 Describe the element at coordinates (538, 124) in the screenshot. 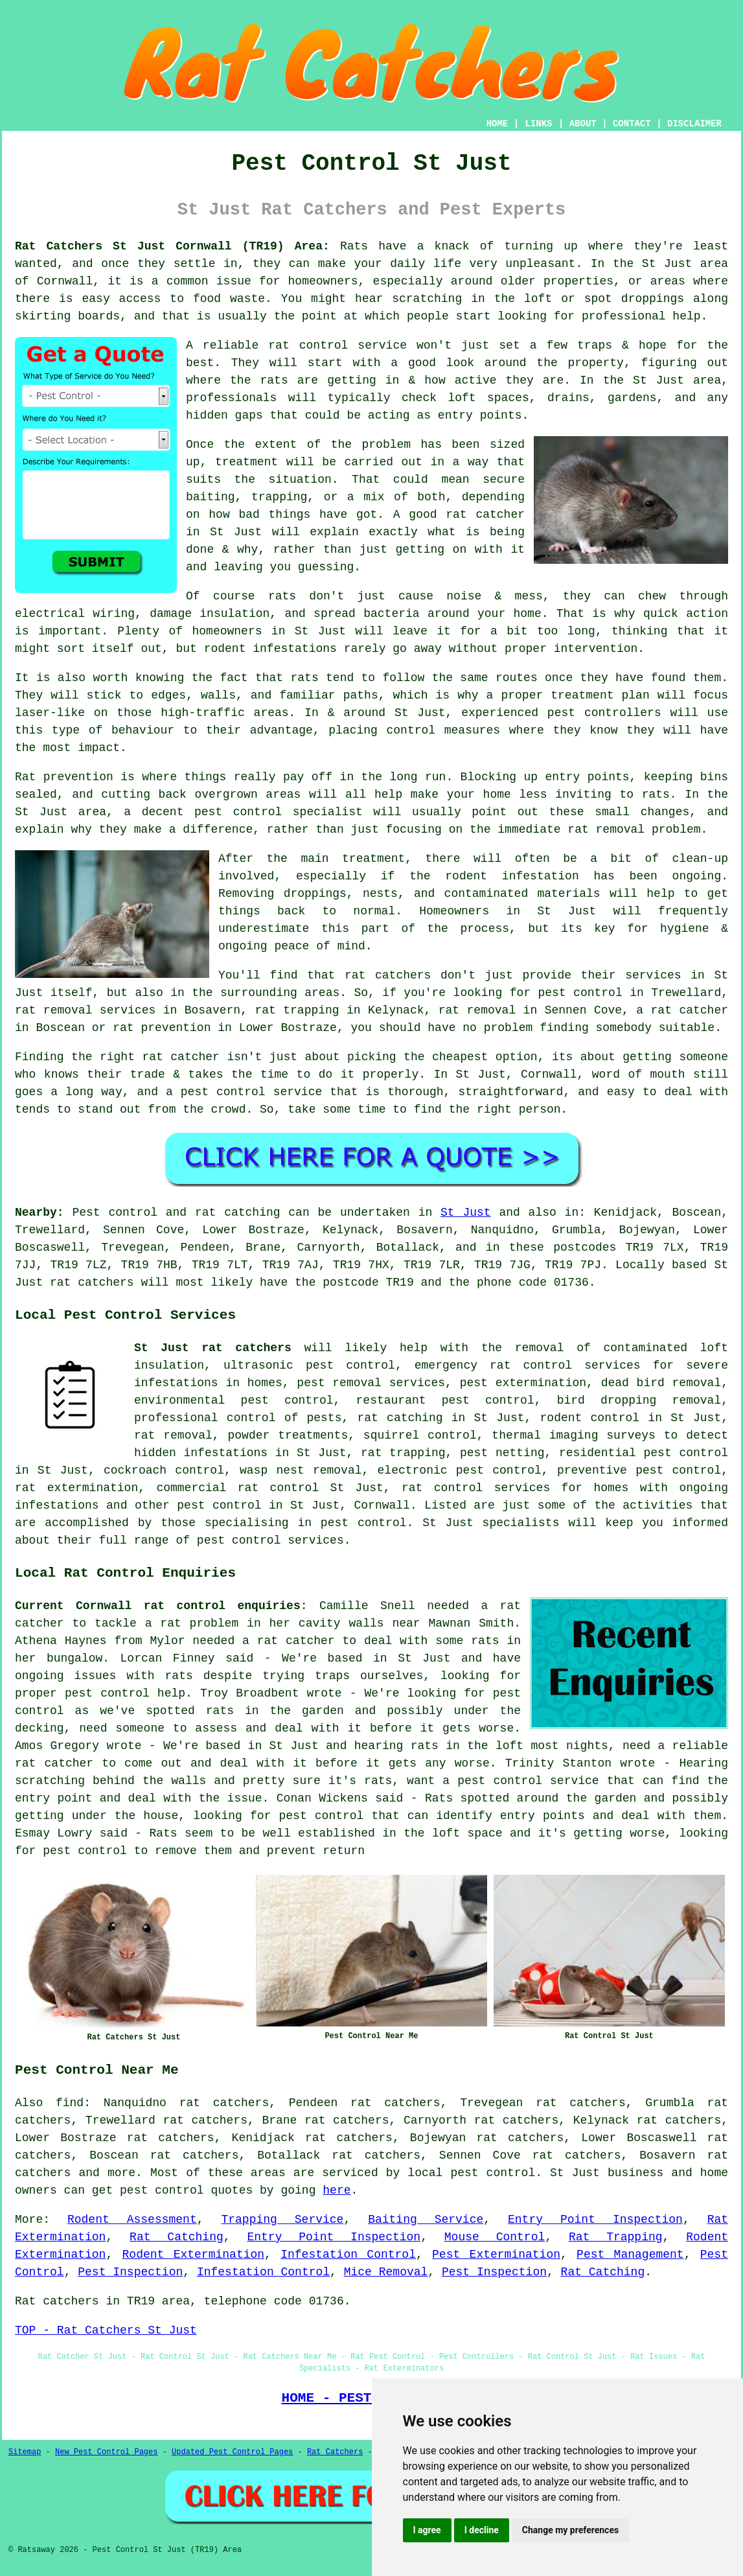

I see `LINKS` at that location.